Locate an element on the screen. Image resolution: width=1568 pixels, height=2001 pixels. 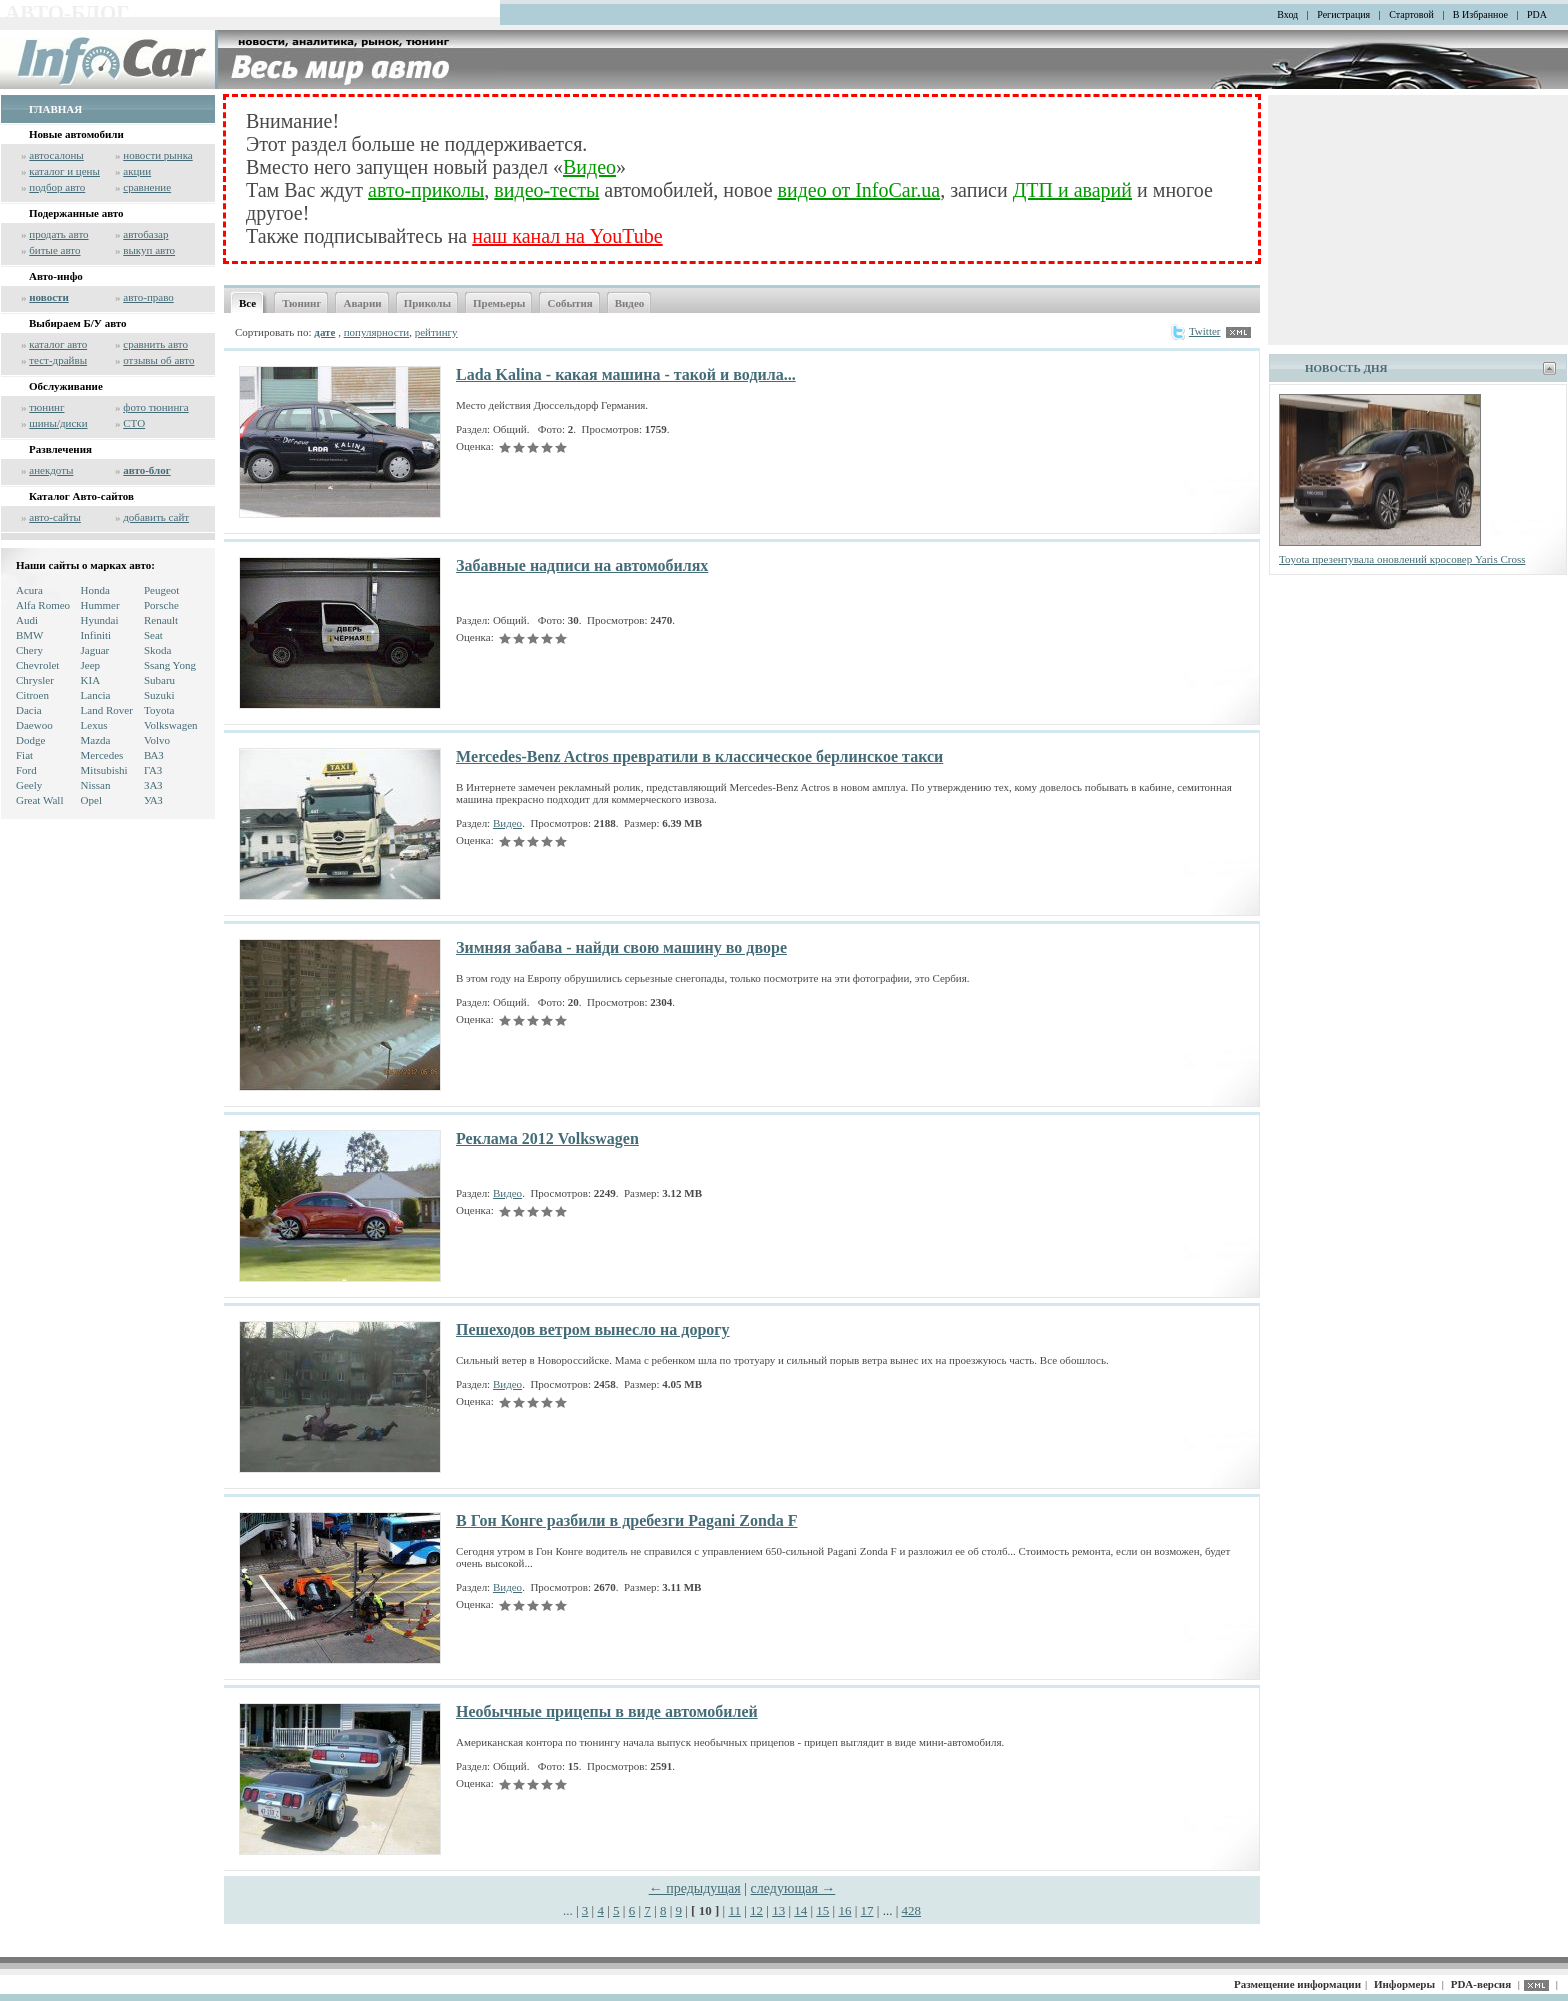
дате is located at coordinates (324, 332).